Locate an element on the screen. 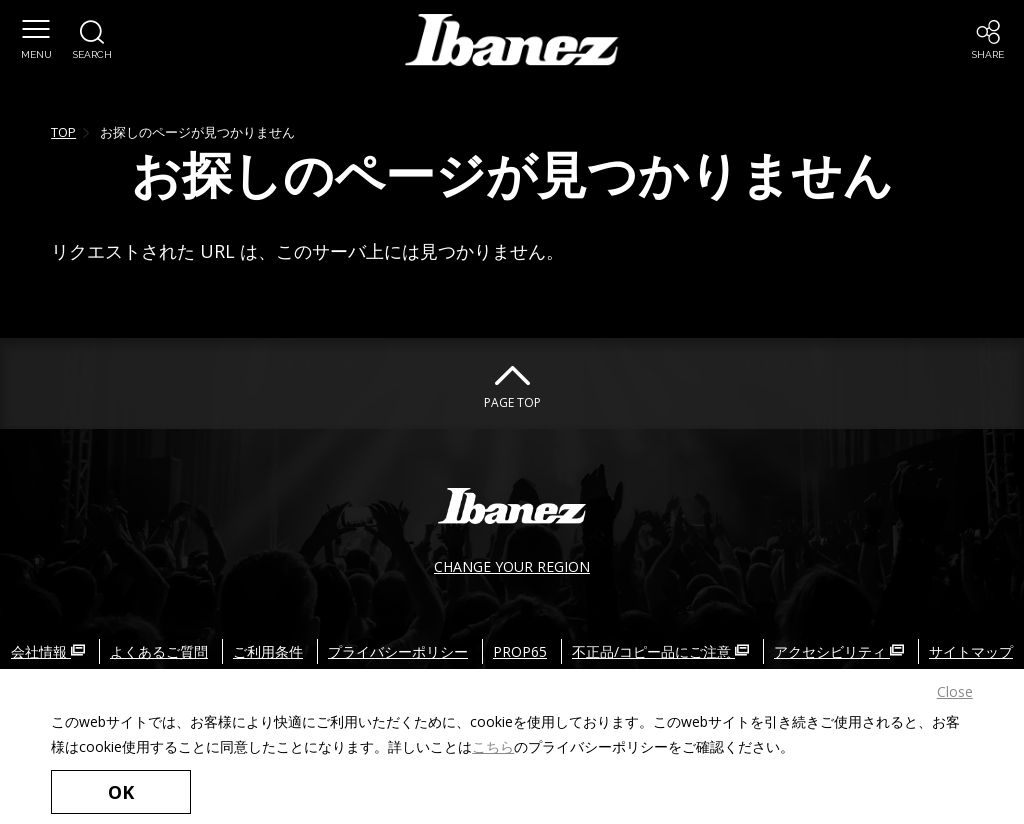  会社情報 is located at coordinates (48, 651).